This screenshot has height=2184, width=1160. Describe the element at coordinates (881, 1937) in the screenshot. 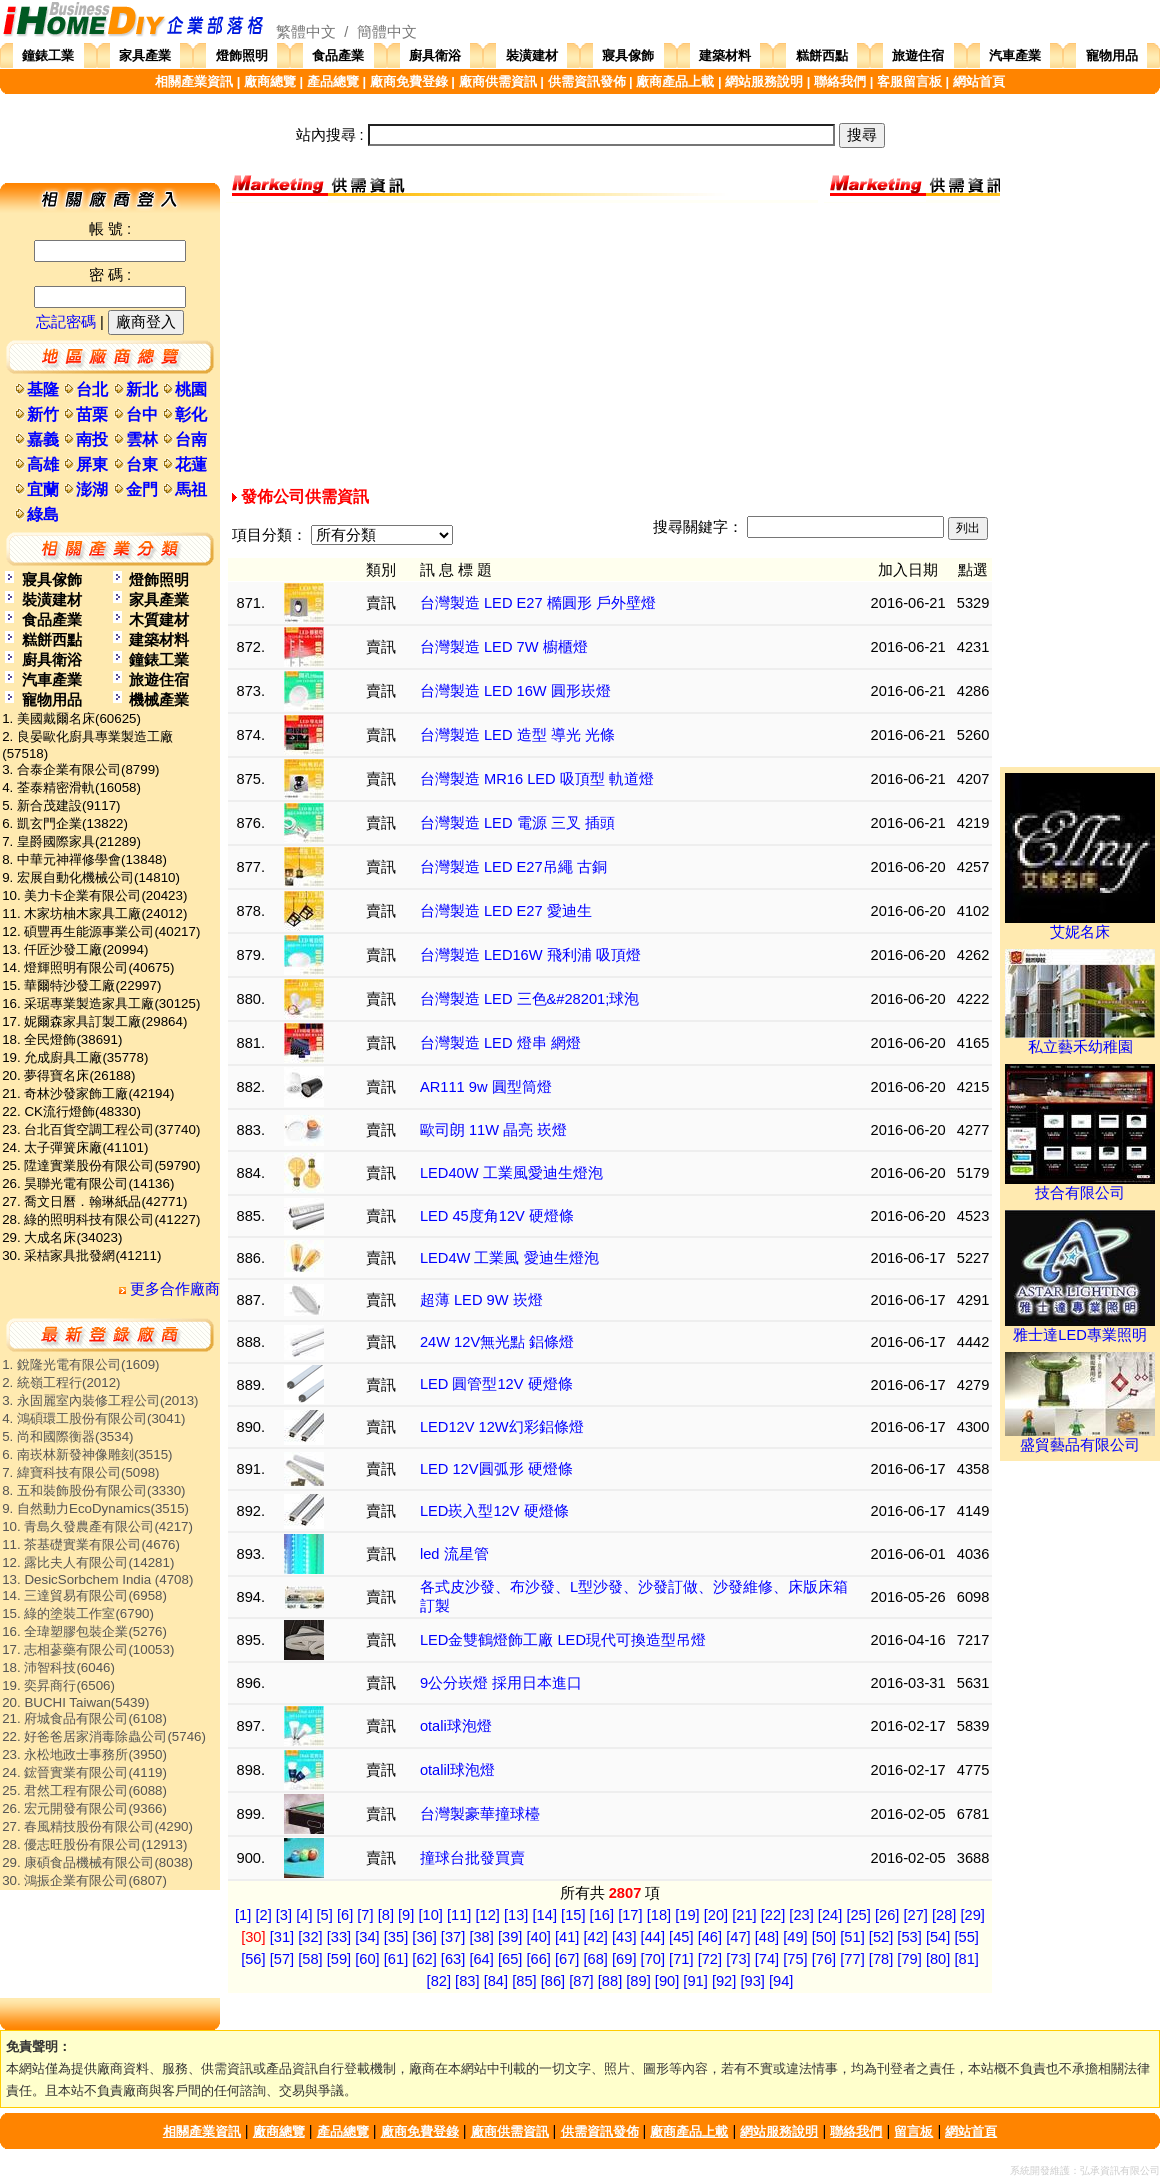

I see `[52]` at that location.